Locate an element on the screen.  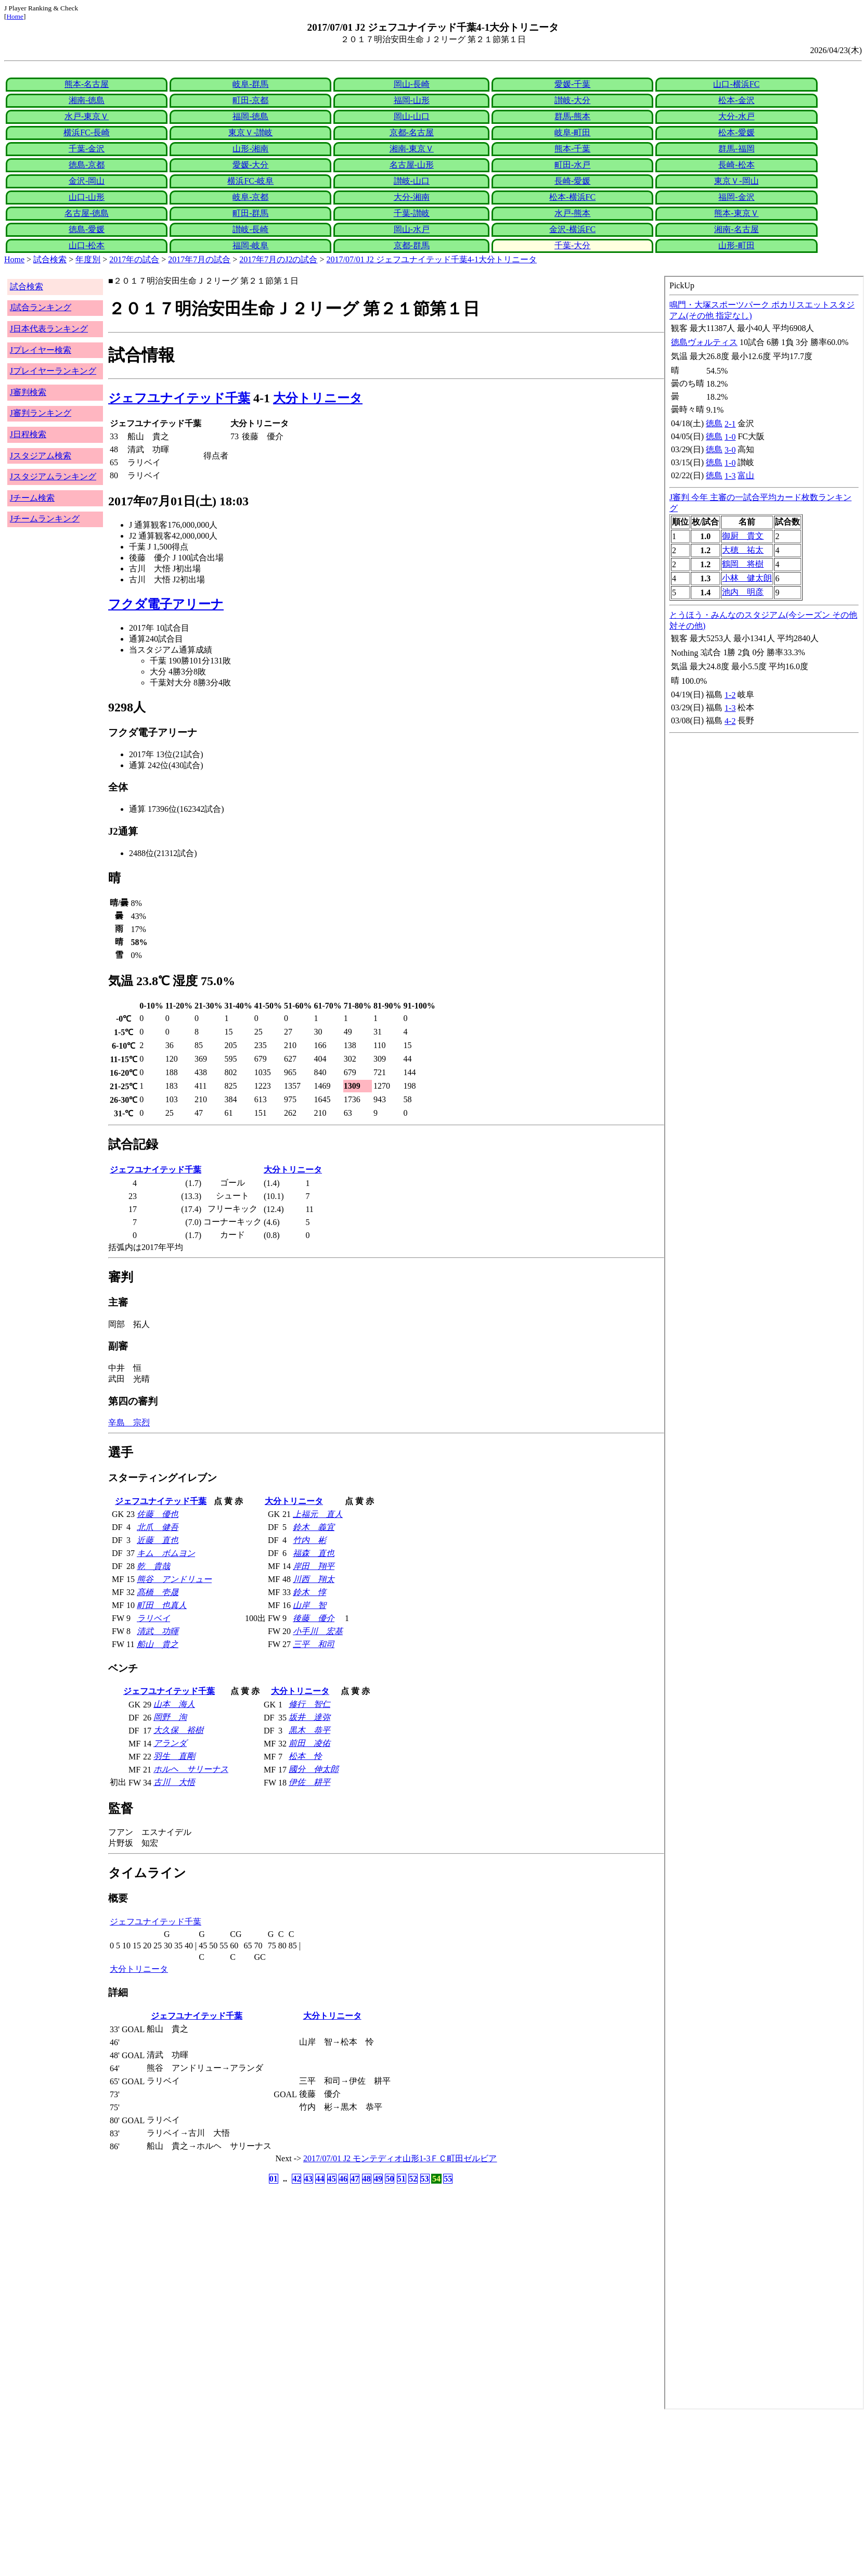
大分-水戸 is located at coordinates (736, 116).